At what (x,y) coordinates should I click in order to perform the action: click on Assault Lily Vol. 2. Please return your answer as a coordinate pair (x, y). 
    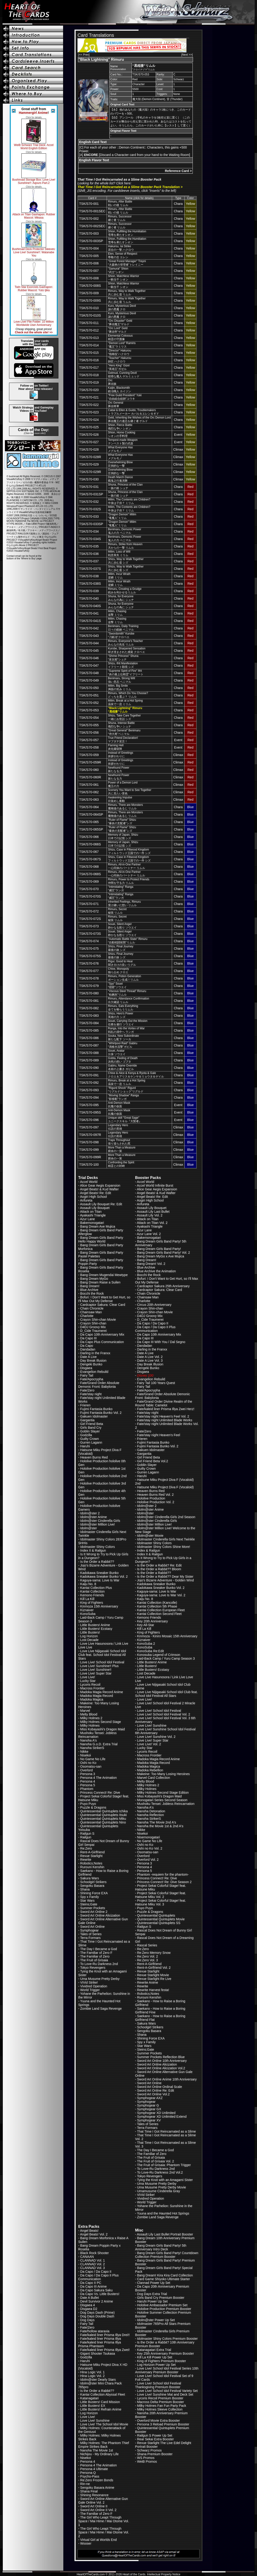
    Looking at the image, I should click on (149, 1215).